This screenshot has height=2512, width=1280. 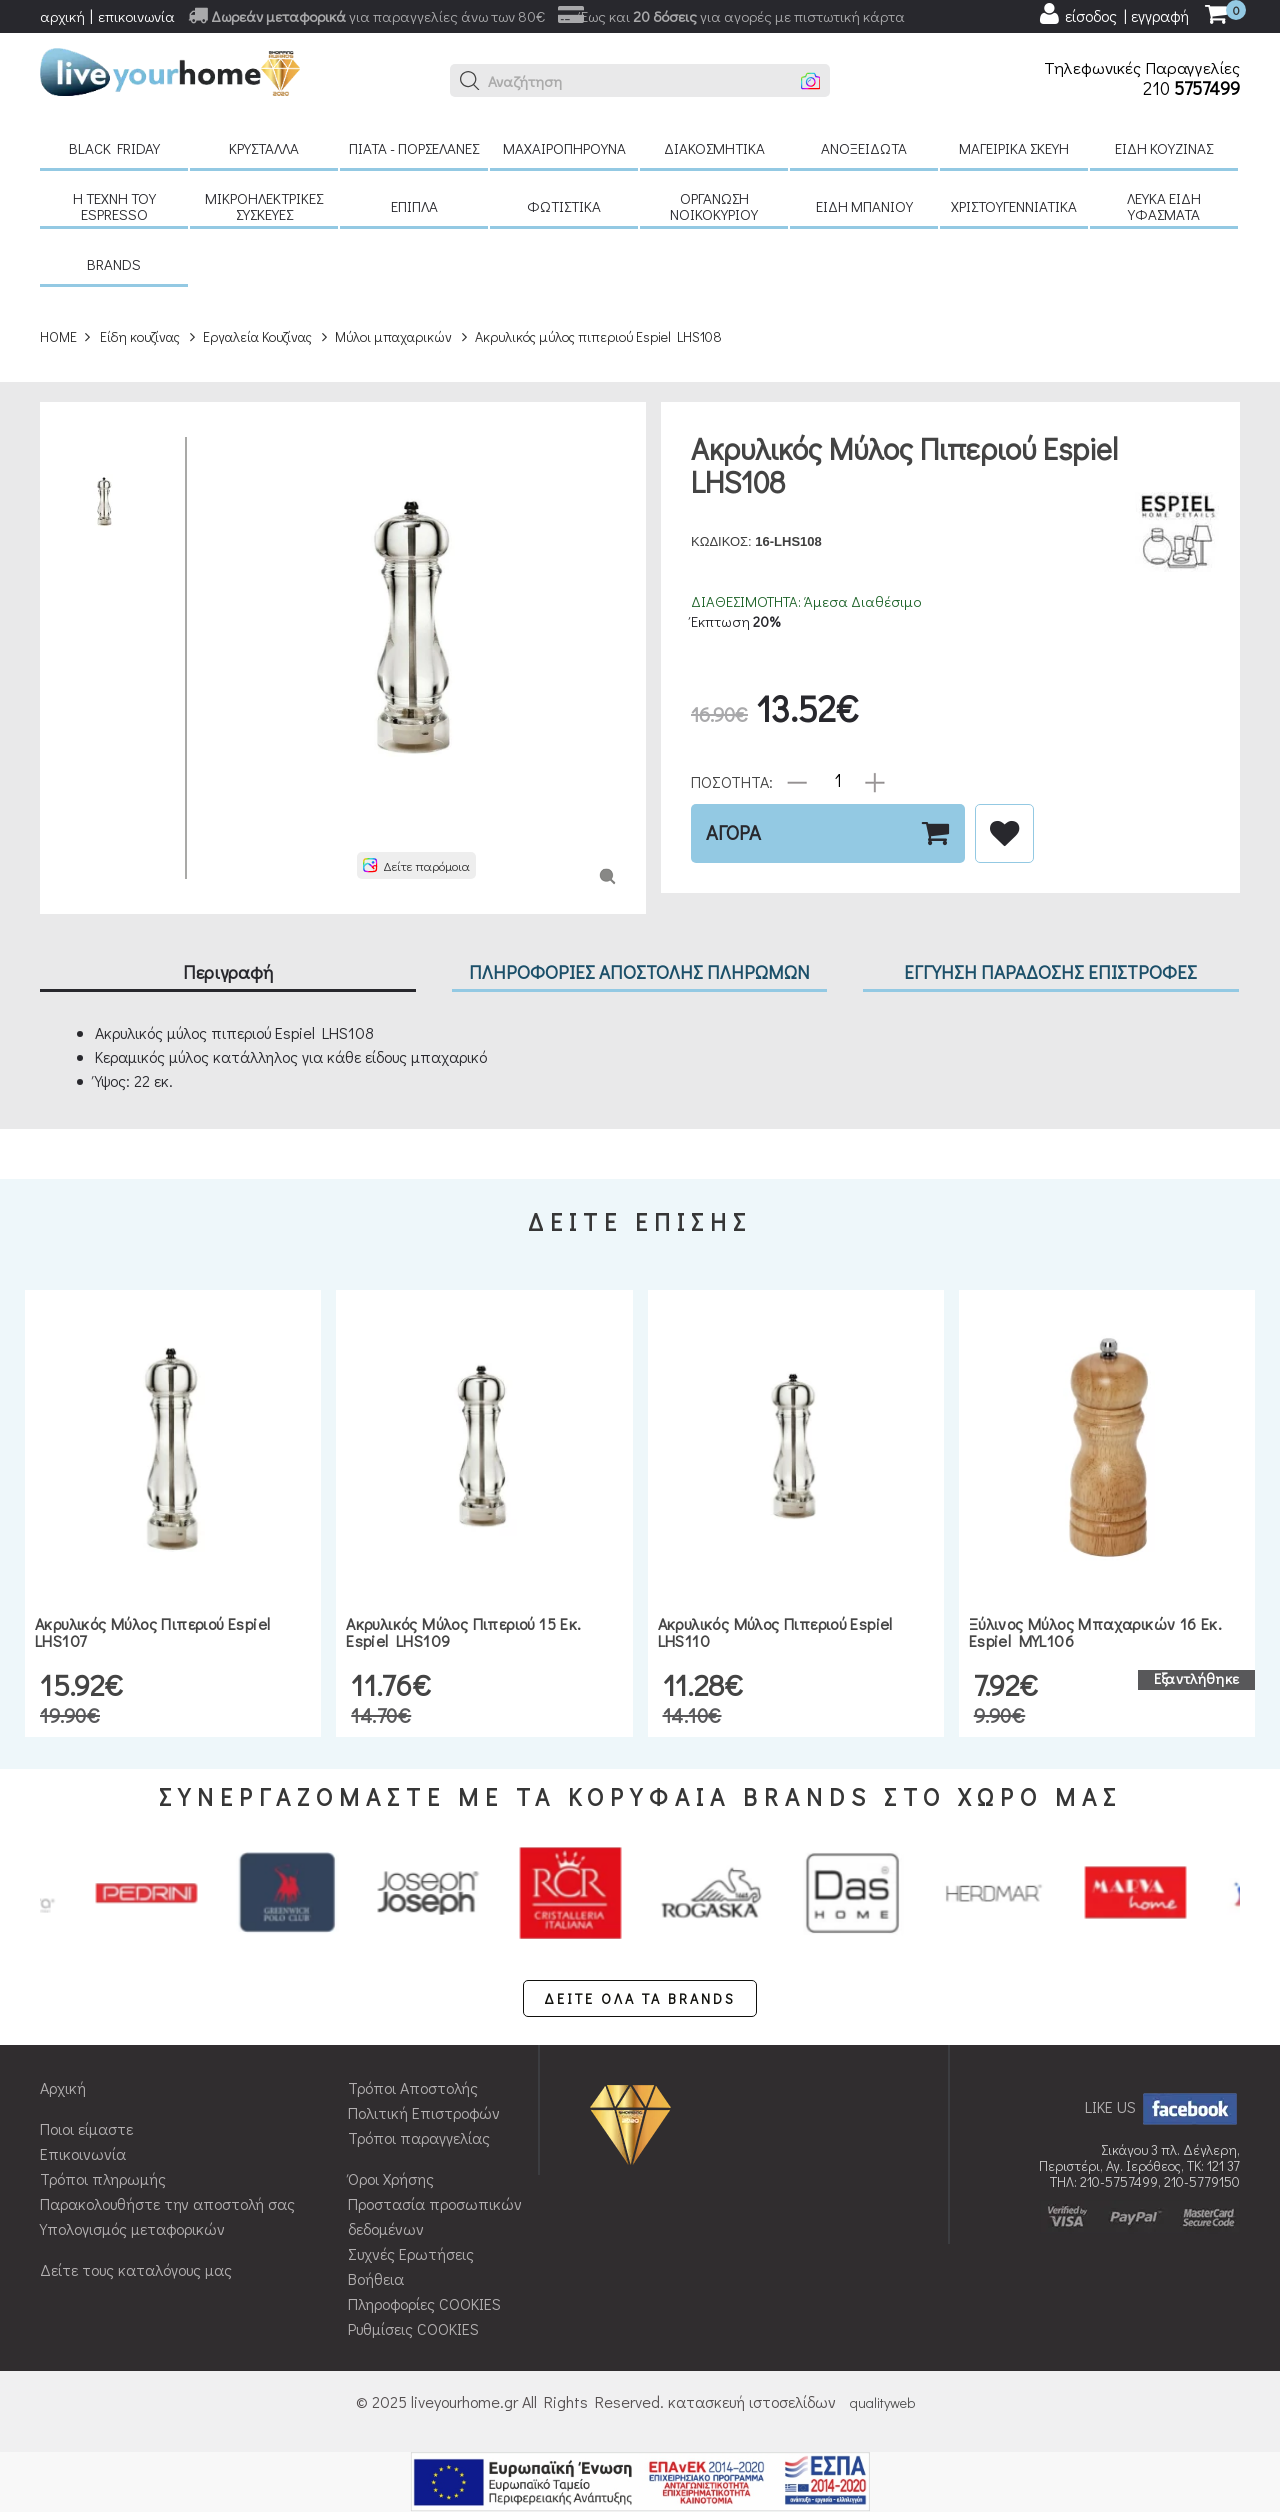 What do you see at coordinates (413, 2328) in the screenshot?
I see `Ρυθμίσεις COOKIES` at bounding box center [413, 2328].